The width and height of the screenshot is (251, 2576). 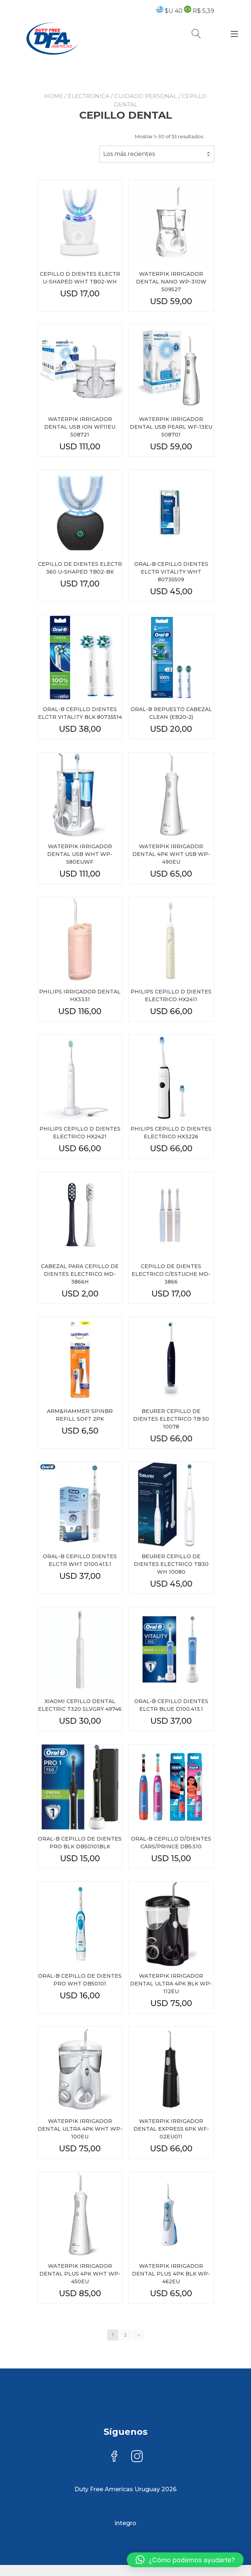 What do you see at coordinates (145, 96) in the screenshot?
I see `CUIDADO PERSONAL` at bounding box center [145, 96].